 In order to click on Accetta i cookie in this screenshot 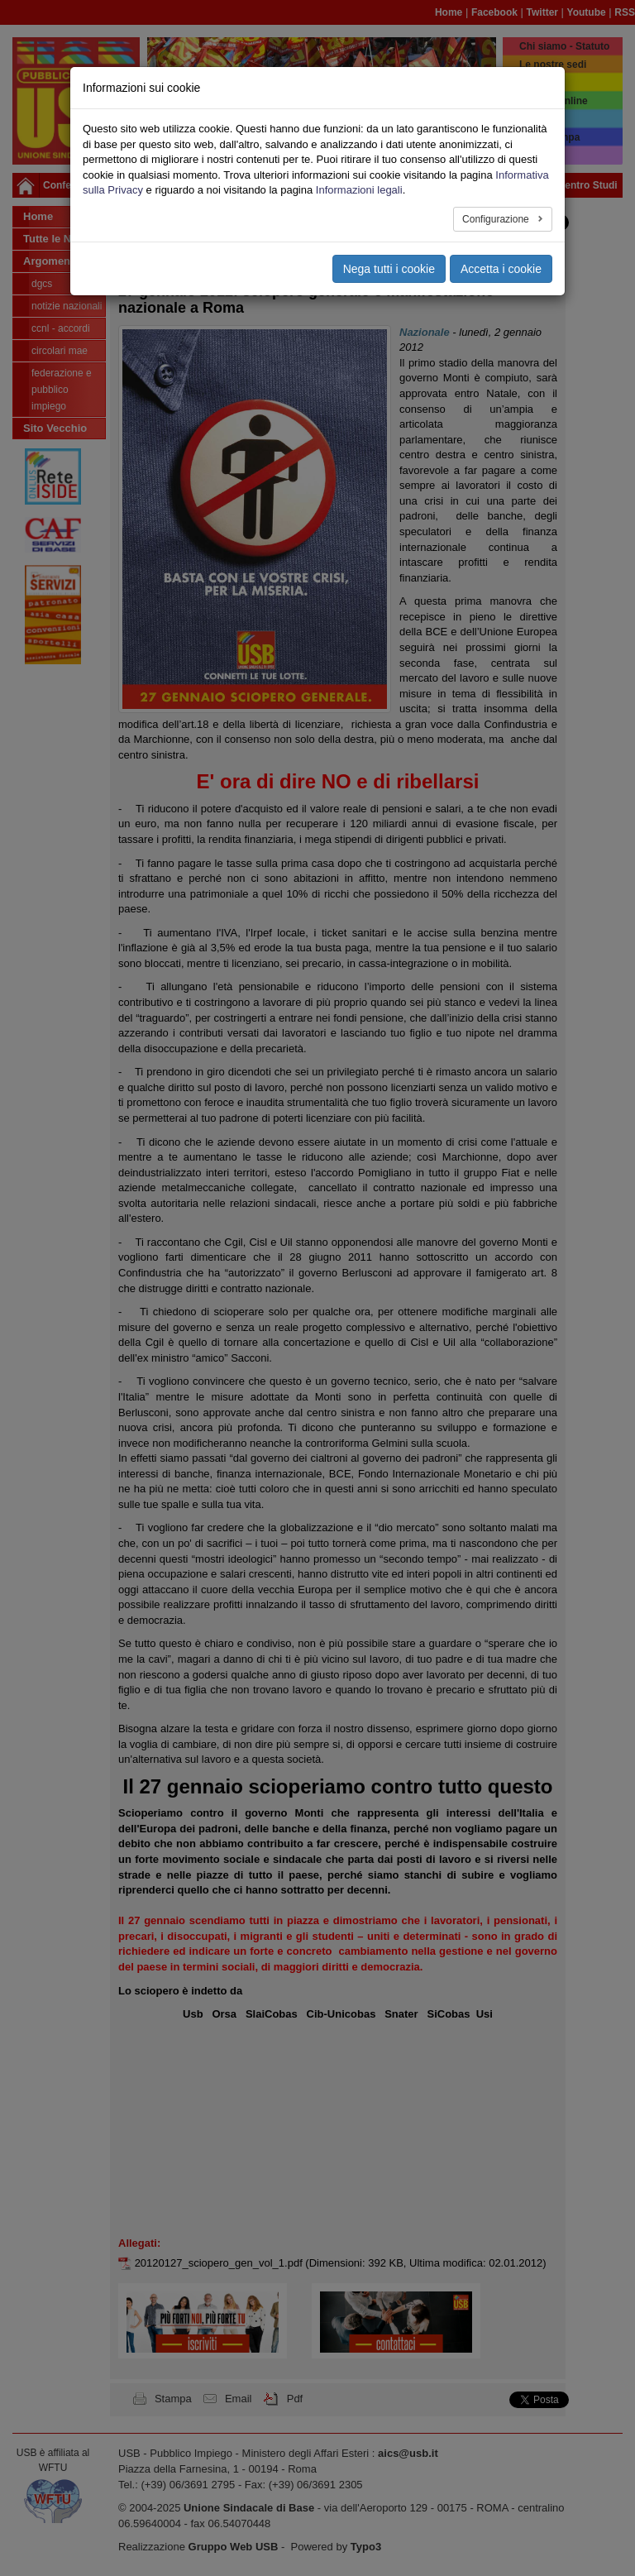, I will do `click(501, 268)`.